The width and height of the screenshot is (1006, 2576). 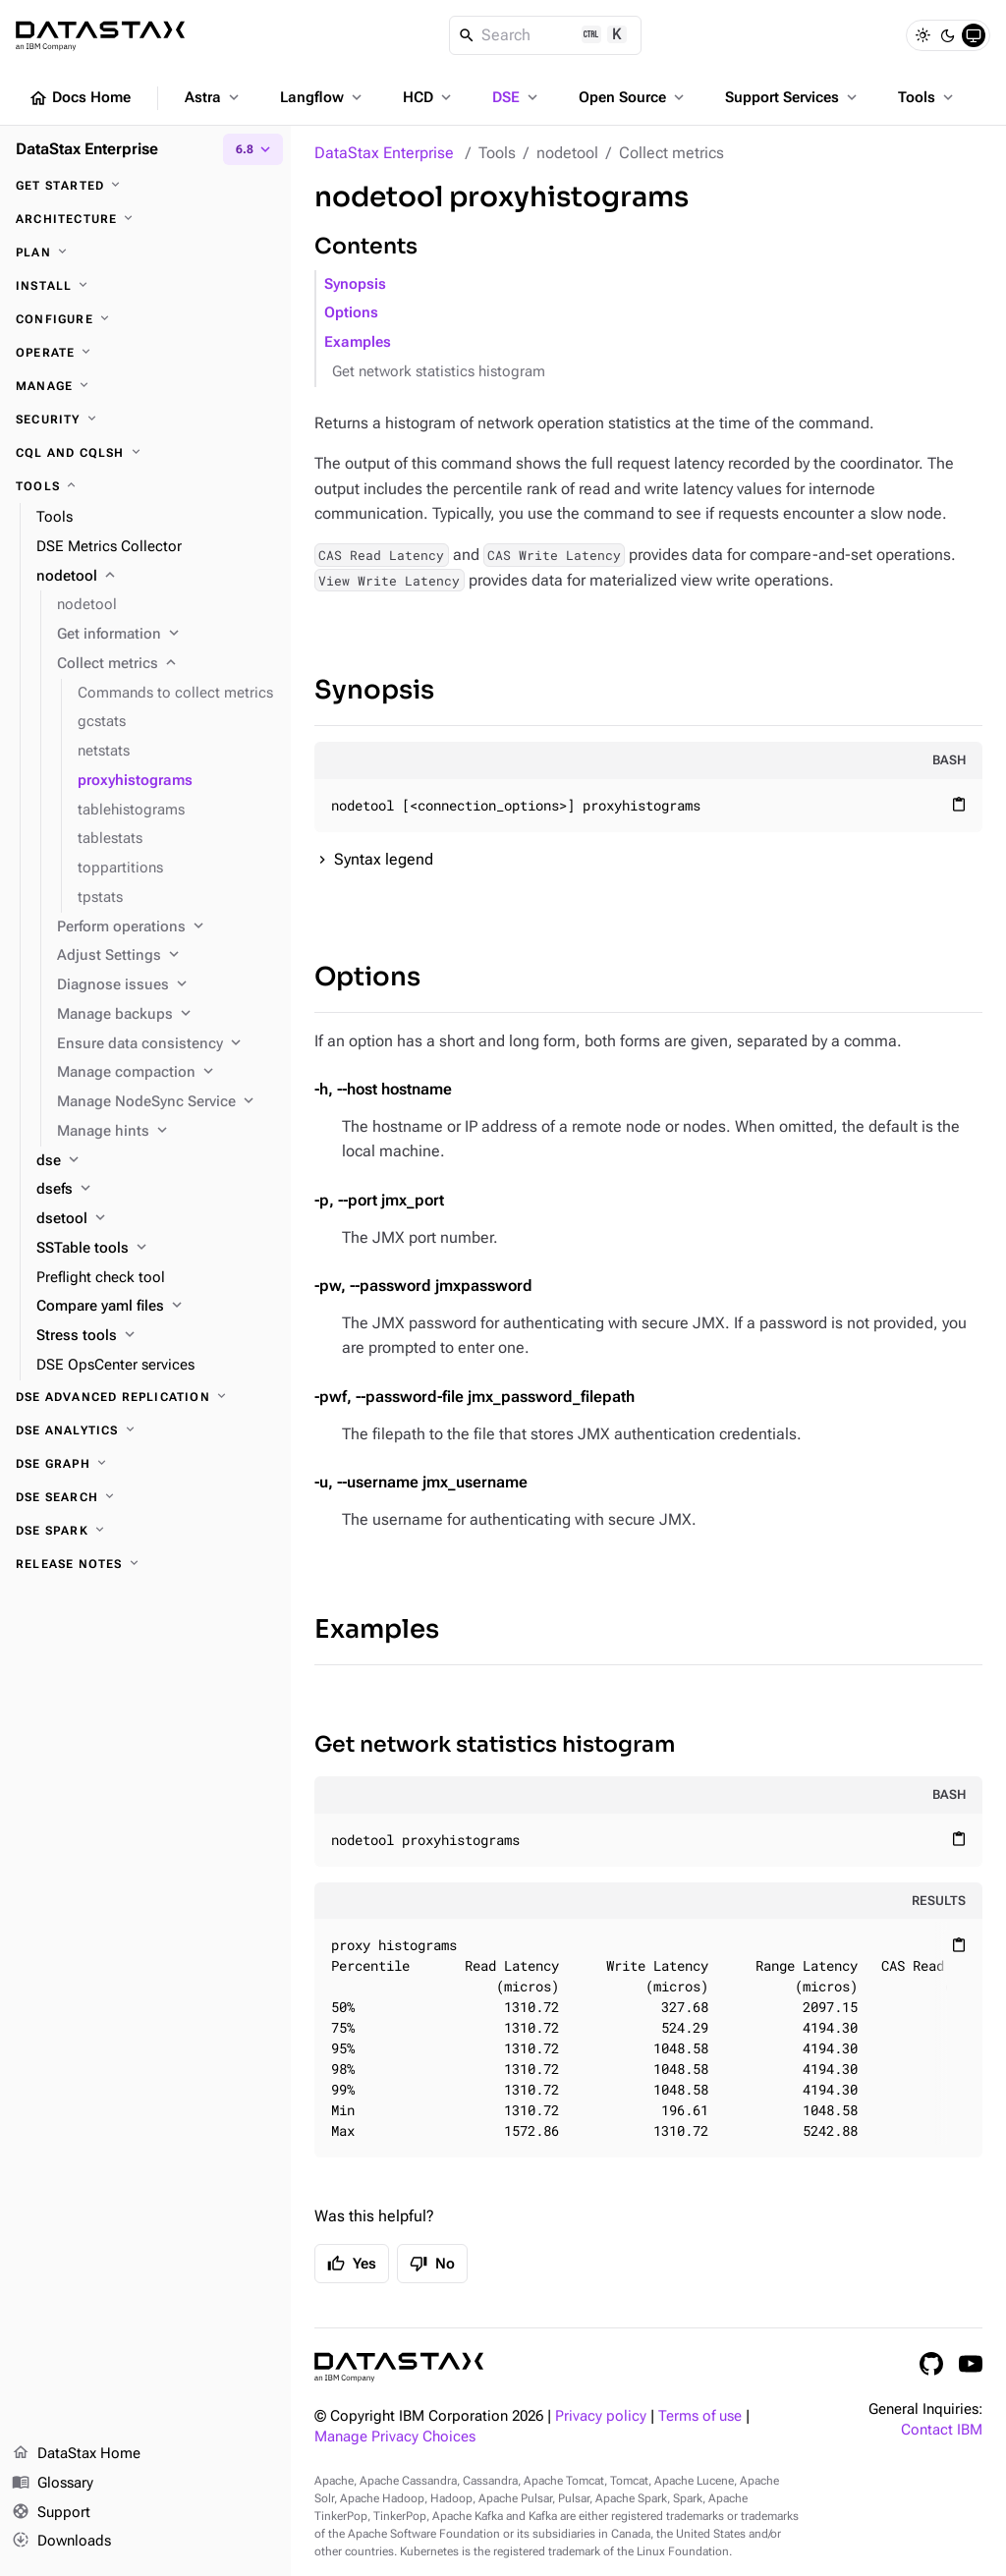 I want to click on Contact IBM, so click(x=941, y=2430).